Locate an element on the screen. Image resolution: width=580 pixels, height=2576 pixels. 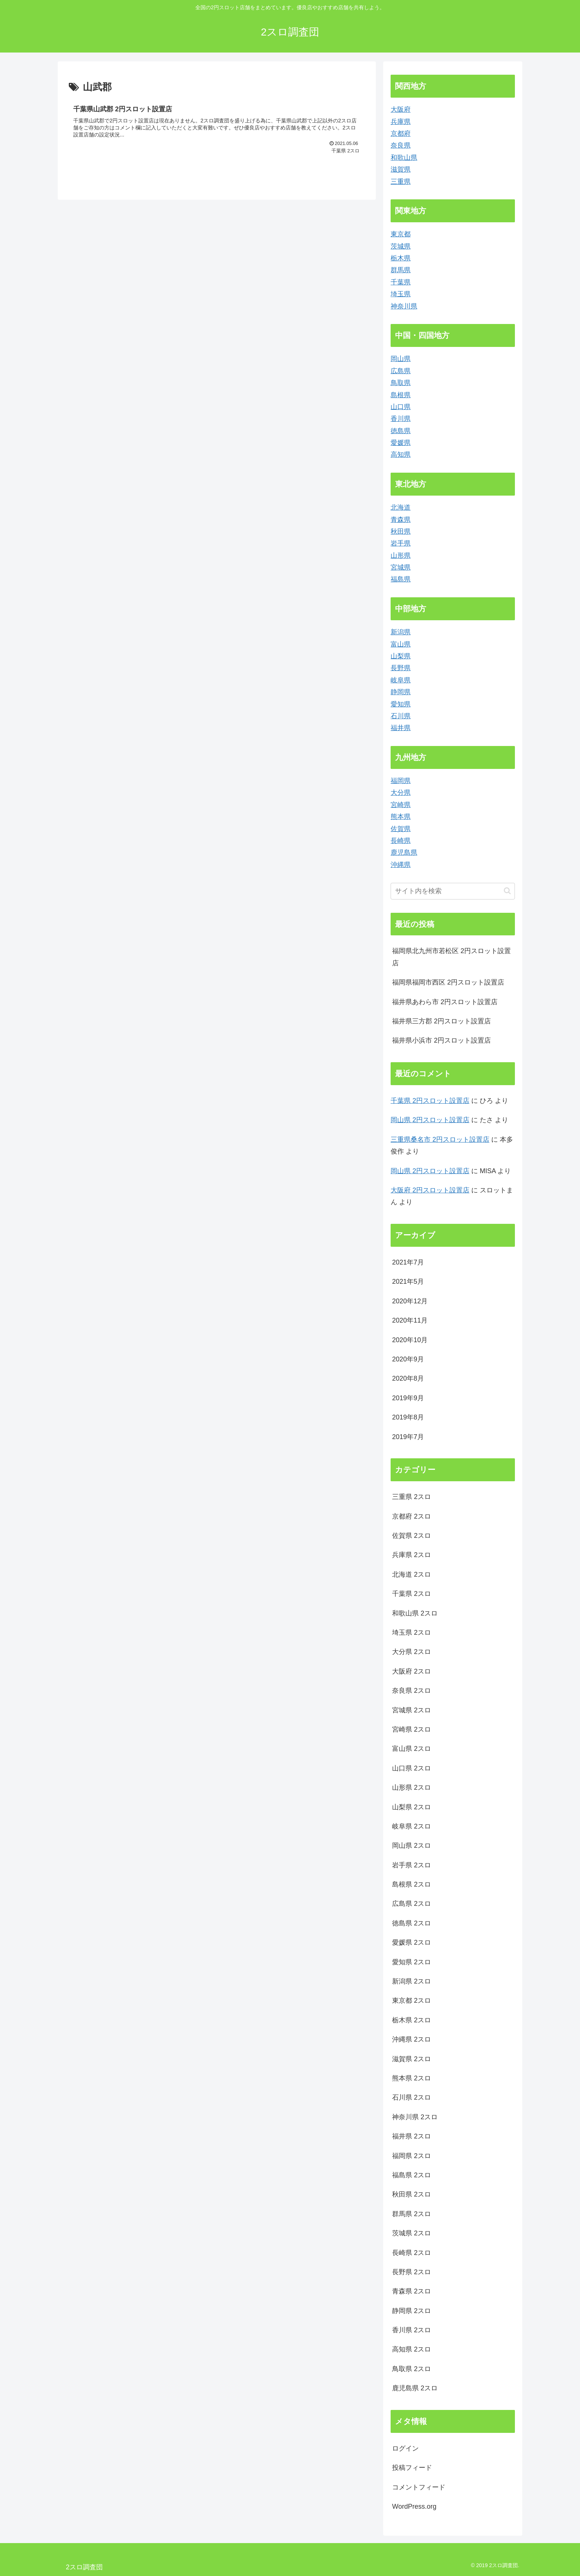
青森県 is located at coordinates (401, 519).